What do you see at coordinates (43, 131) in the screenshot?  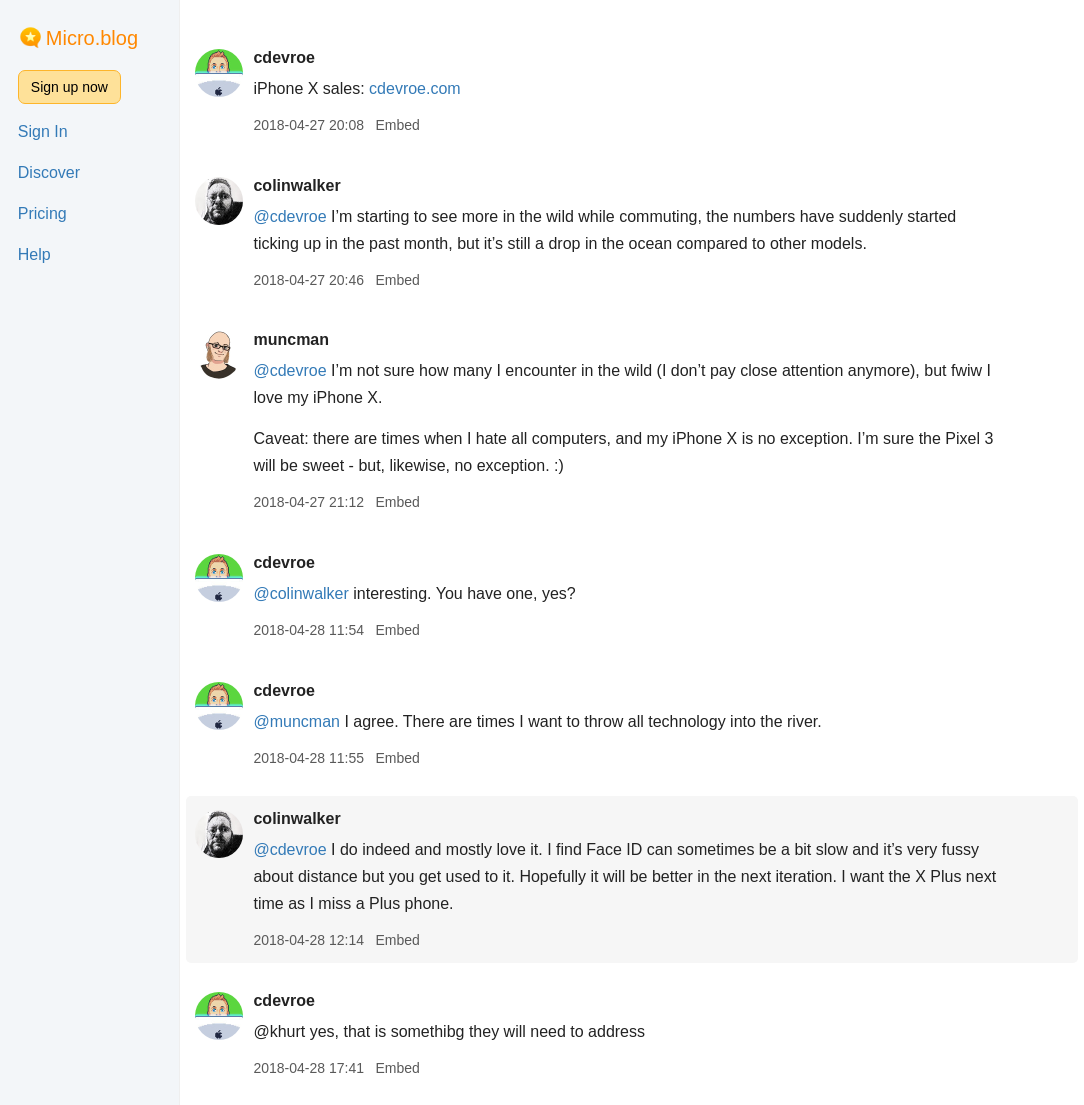 I see `Sign In` at bounding box center [43, 131].